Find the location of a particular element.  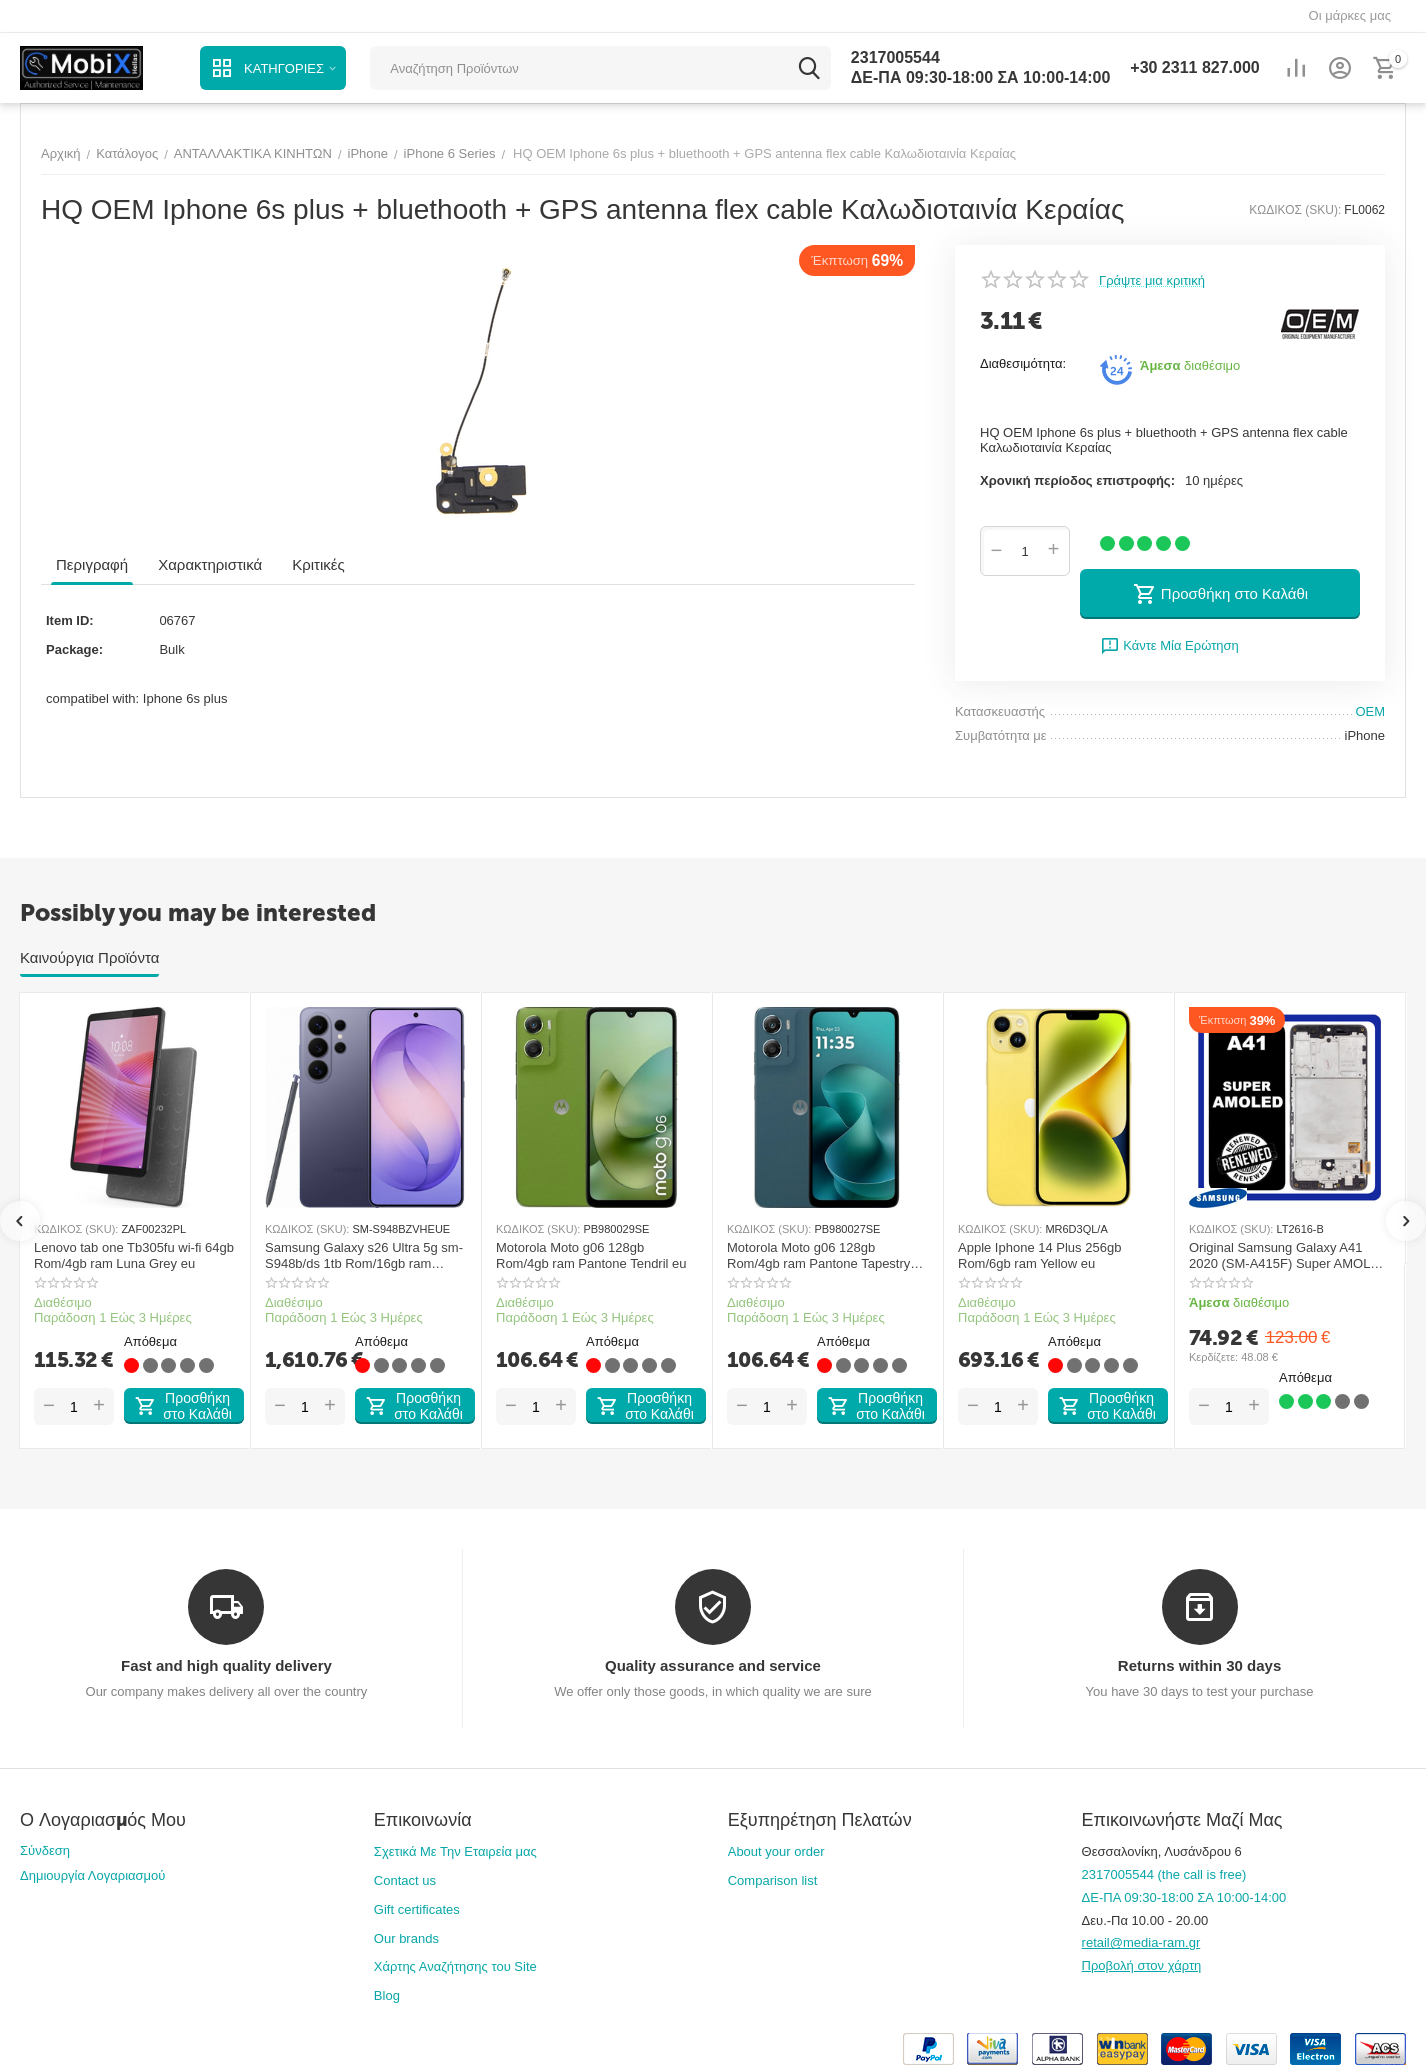

Διαθεσιμότητα: is located at coordinates (1023, 363).